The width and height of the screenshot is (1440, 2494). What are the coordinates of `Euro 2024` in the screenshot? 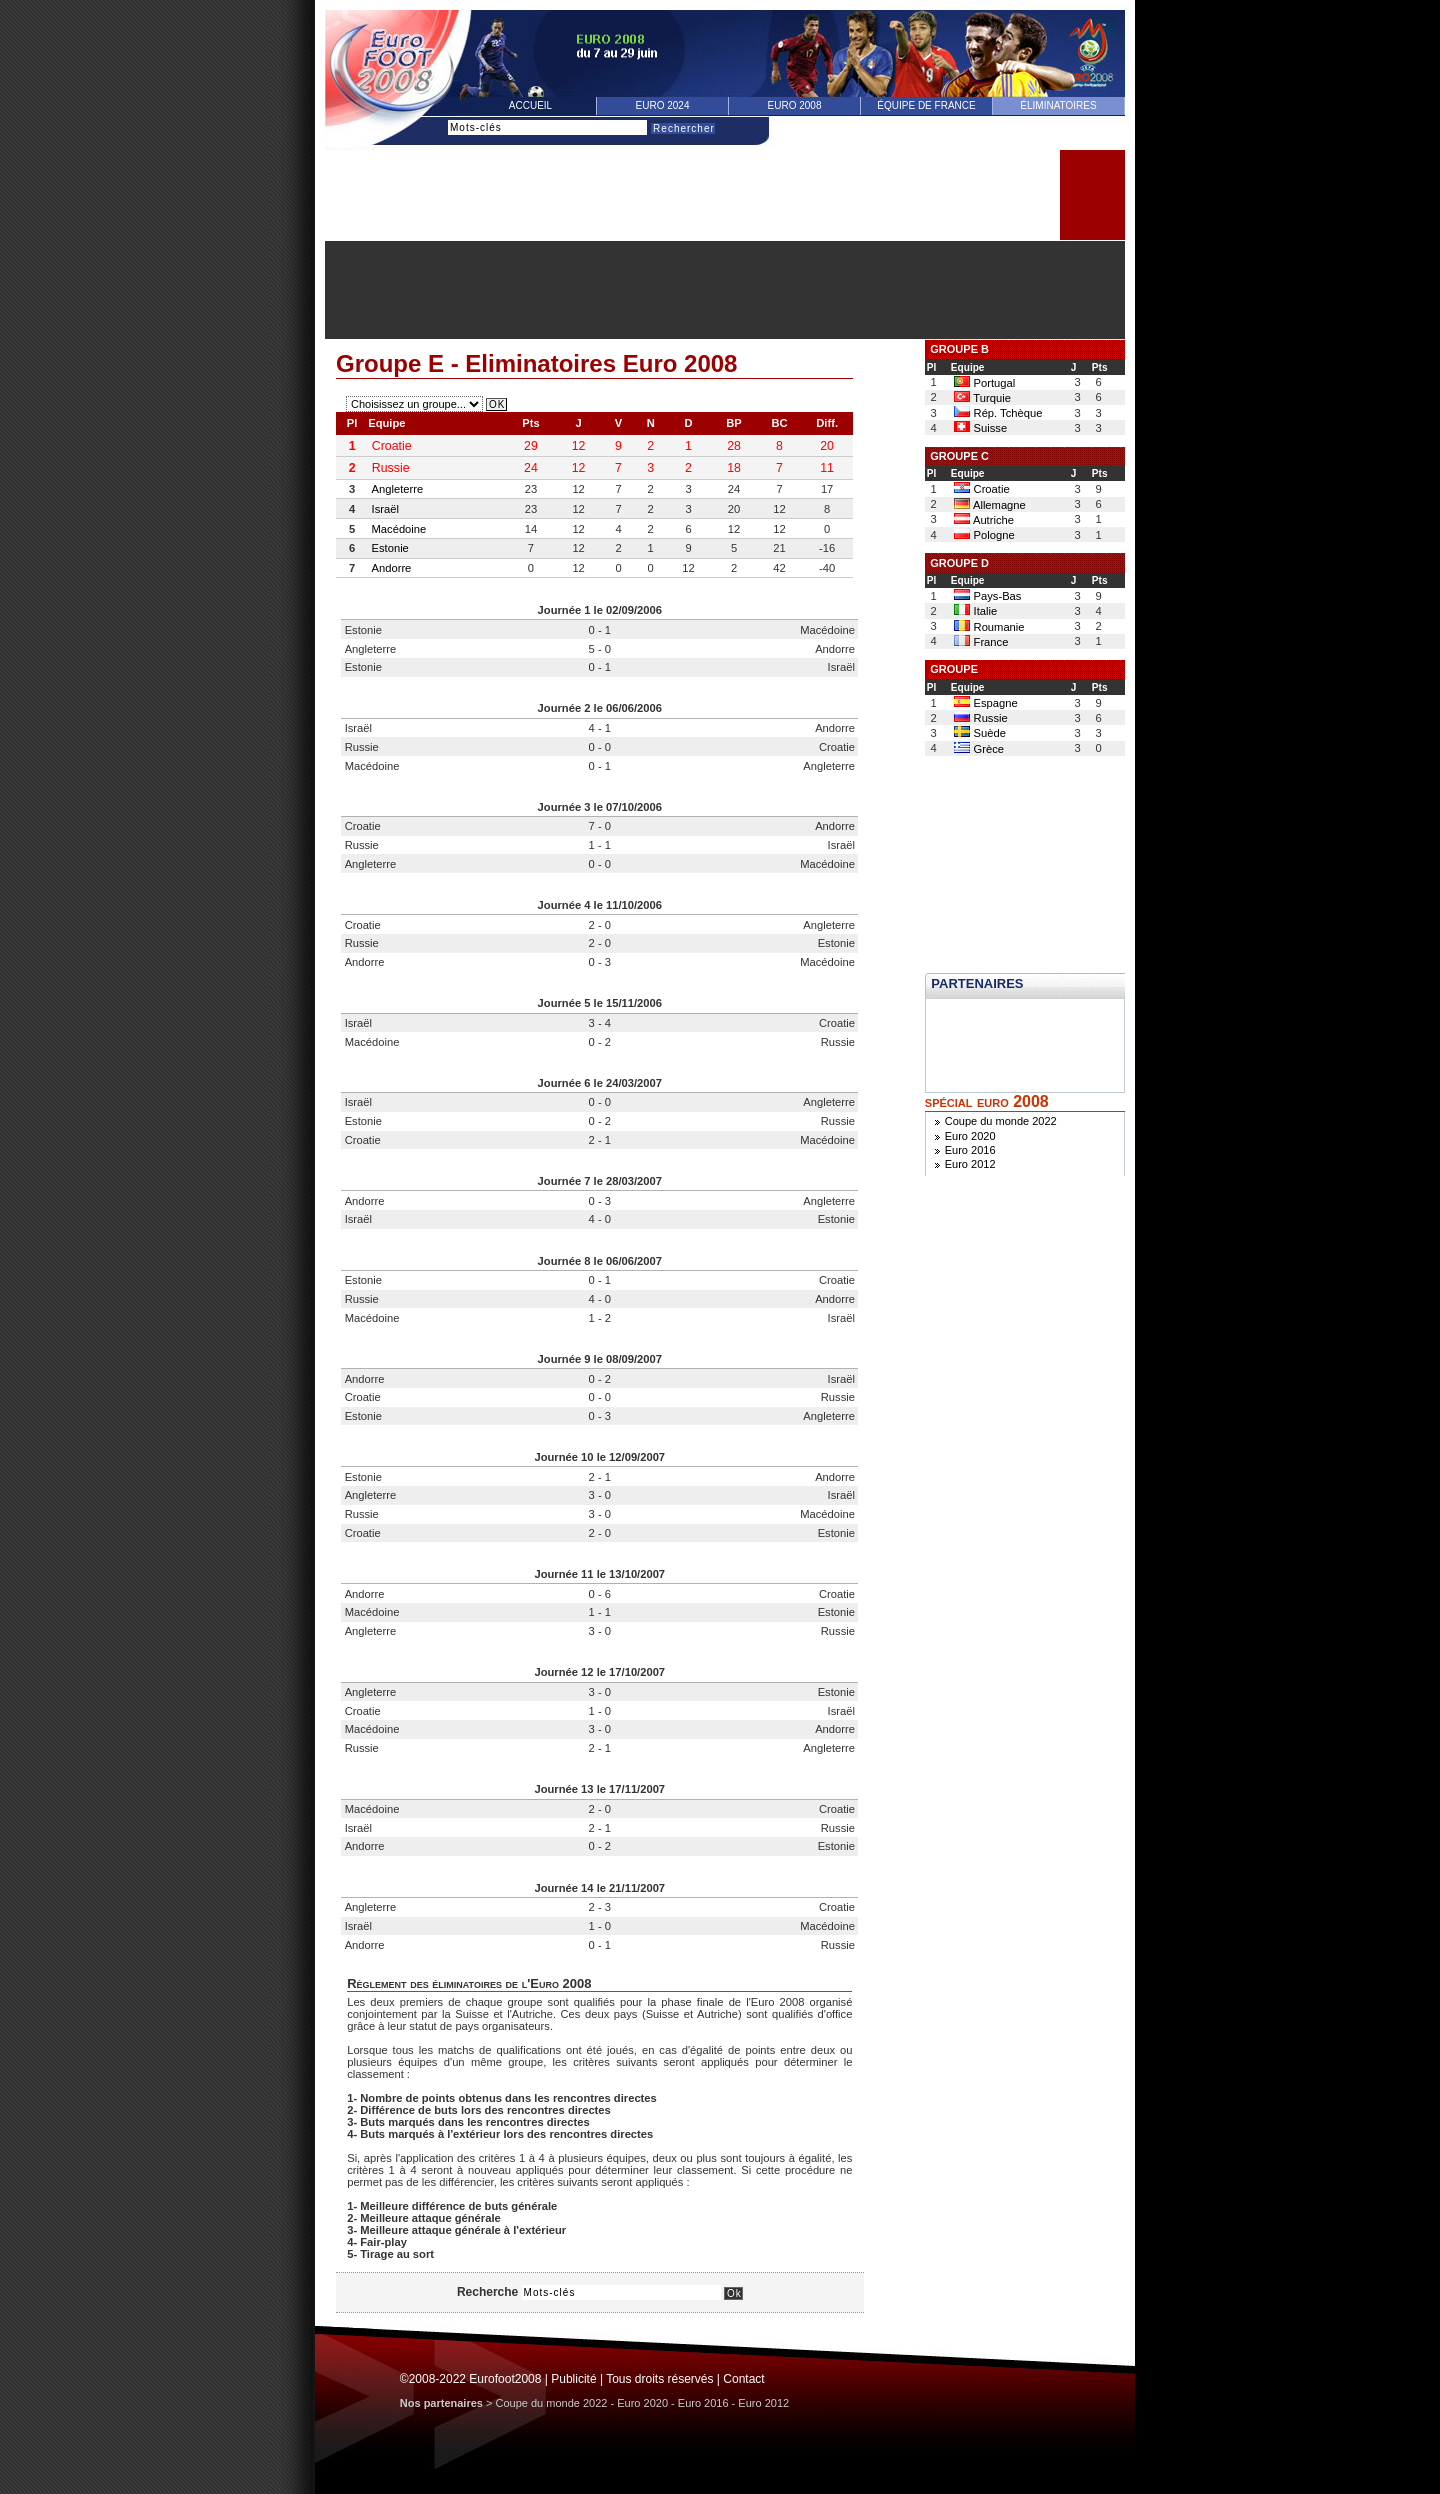 It's located at (663, 105).